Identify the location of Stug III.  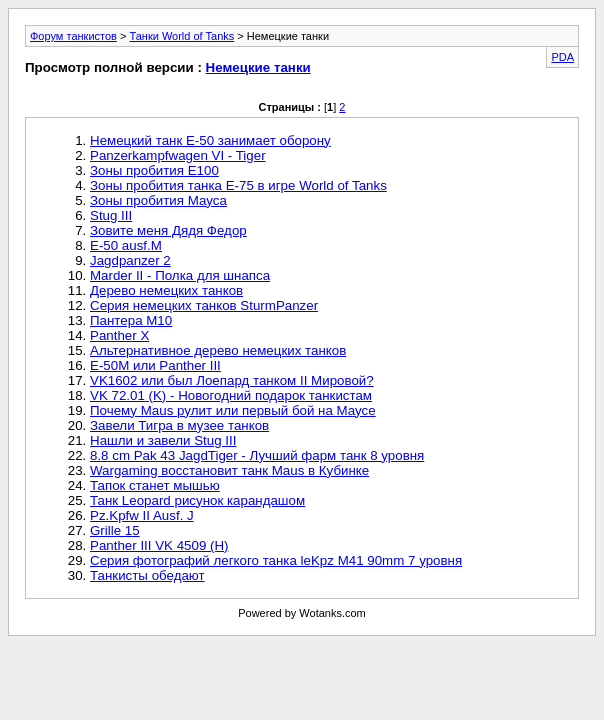
(111, 215).